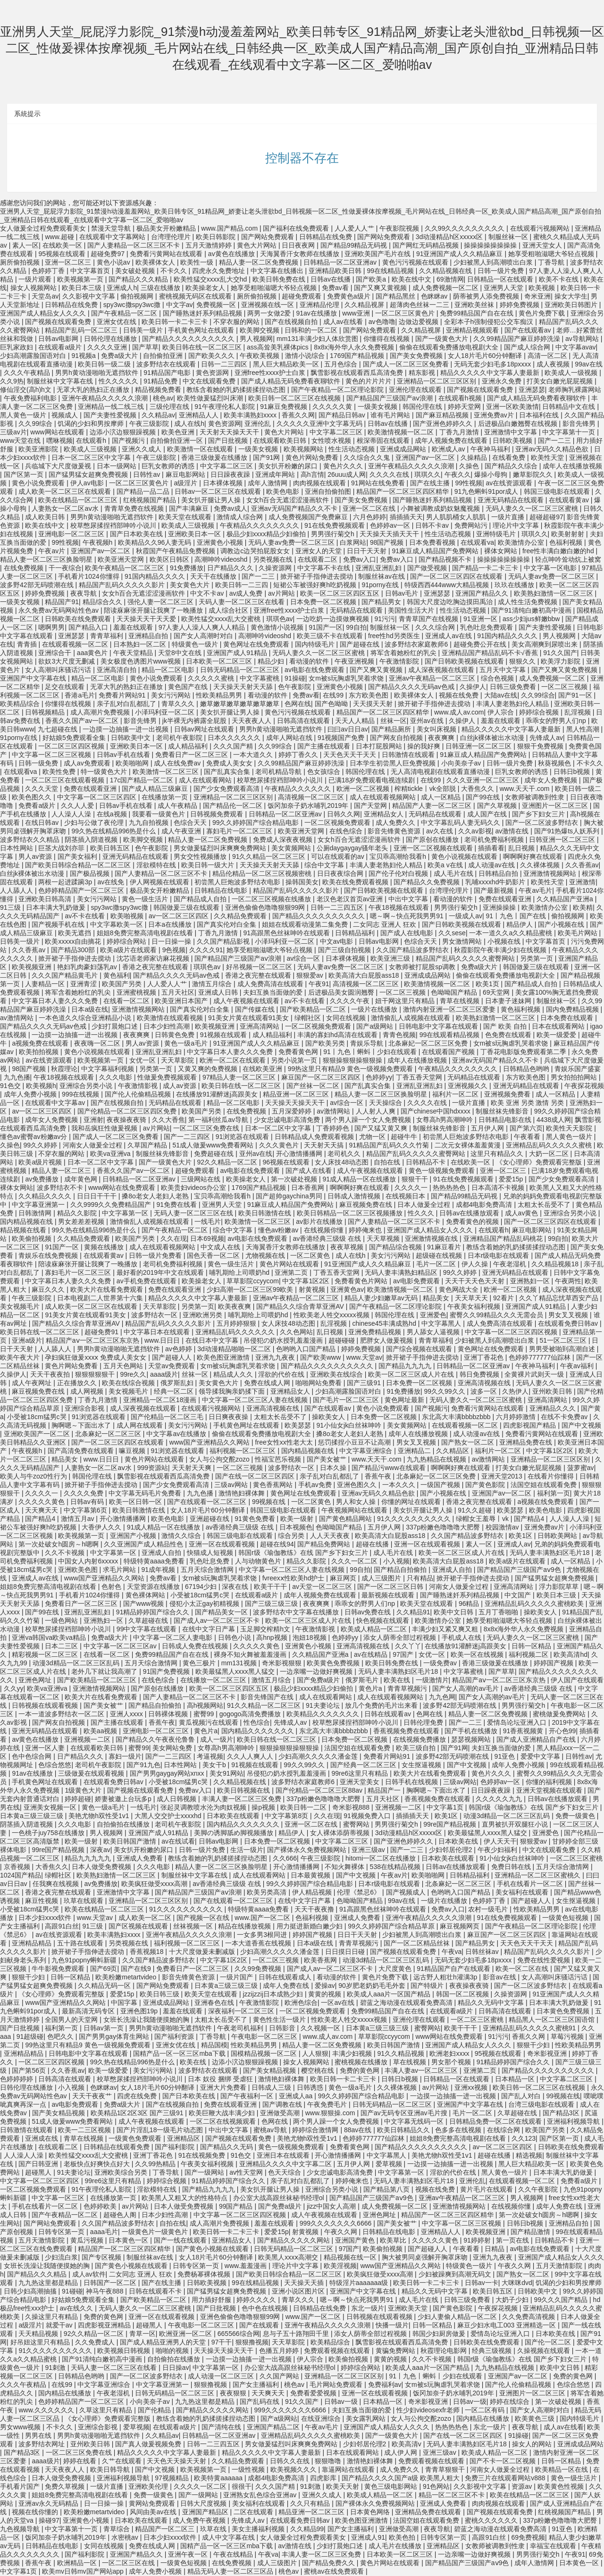  What do you see at coordinates (360, 559) in the screenshot?
I see `免费av入口` at bounding box center [360, 559].